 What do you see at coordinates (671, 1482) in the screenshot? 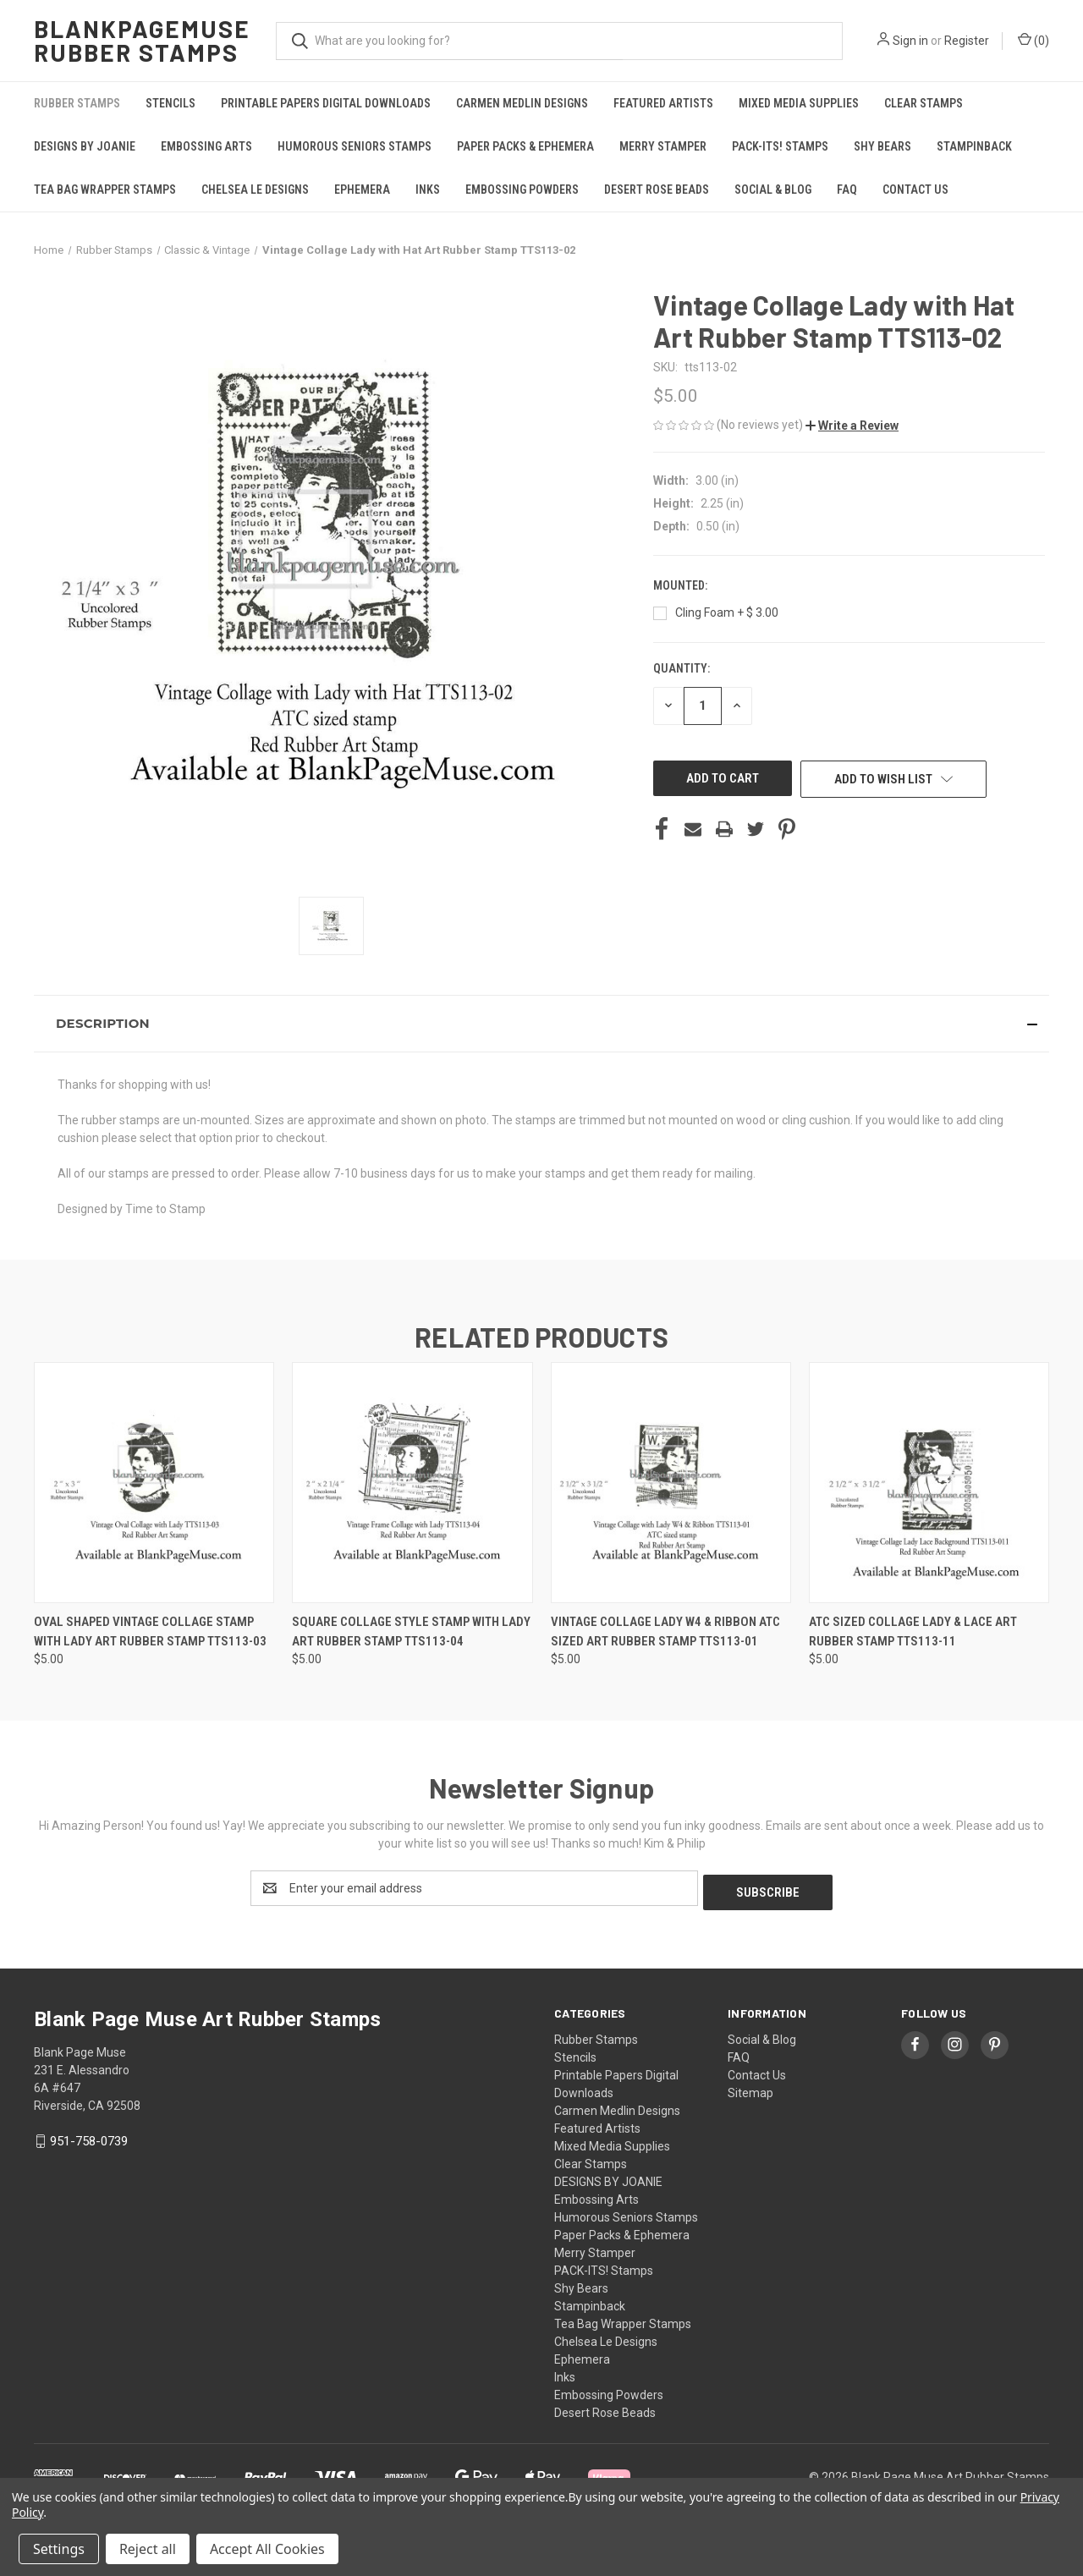
I see `[Vintage Collage Lady W4 & Ribbon ATC sized Art Rubber Stamp TTS113-01, $5.00]` at bounding box center [671, 1482].